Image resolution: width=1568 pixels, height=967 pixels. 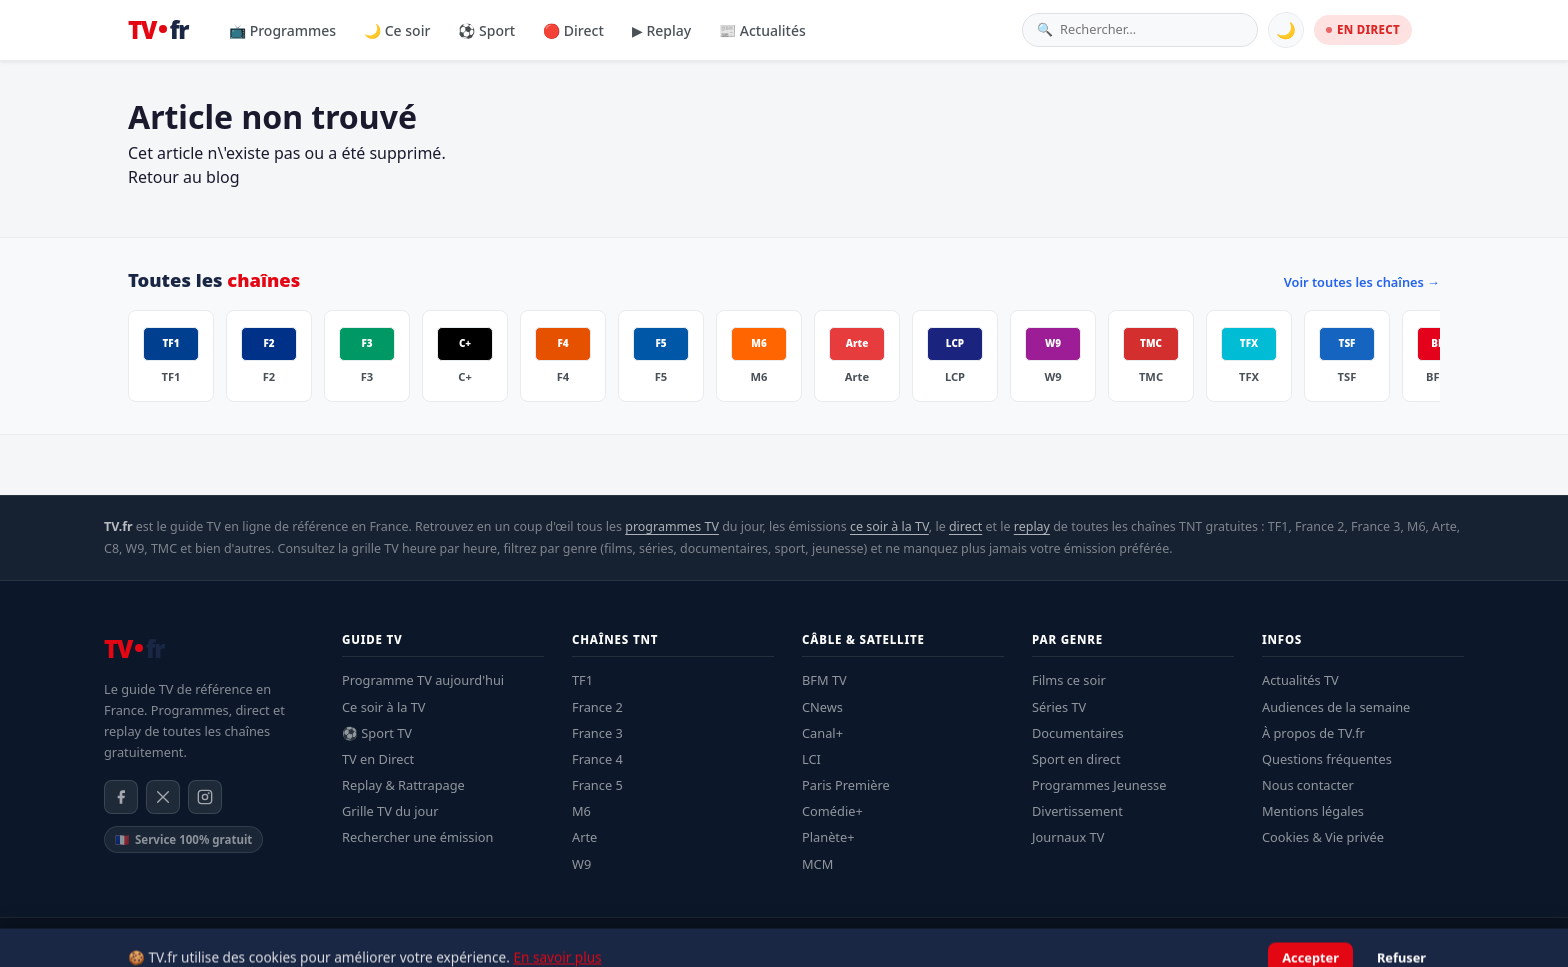 What do you see at coordinates (1336, 707) in the screenshot?
I see `Audiences de la semaine` at bounding box center [1336, 707].